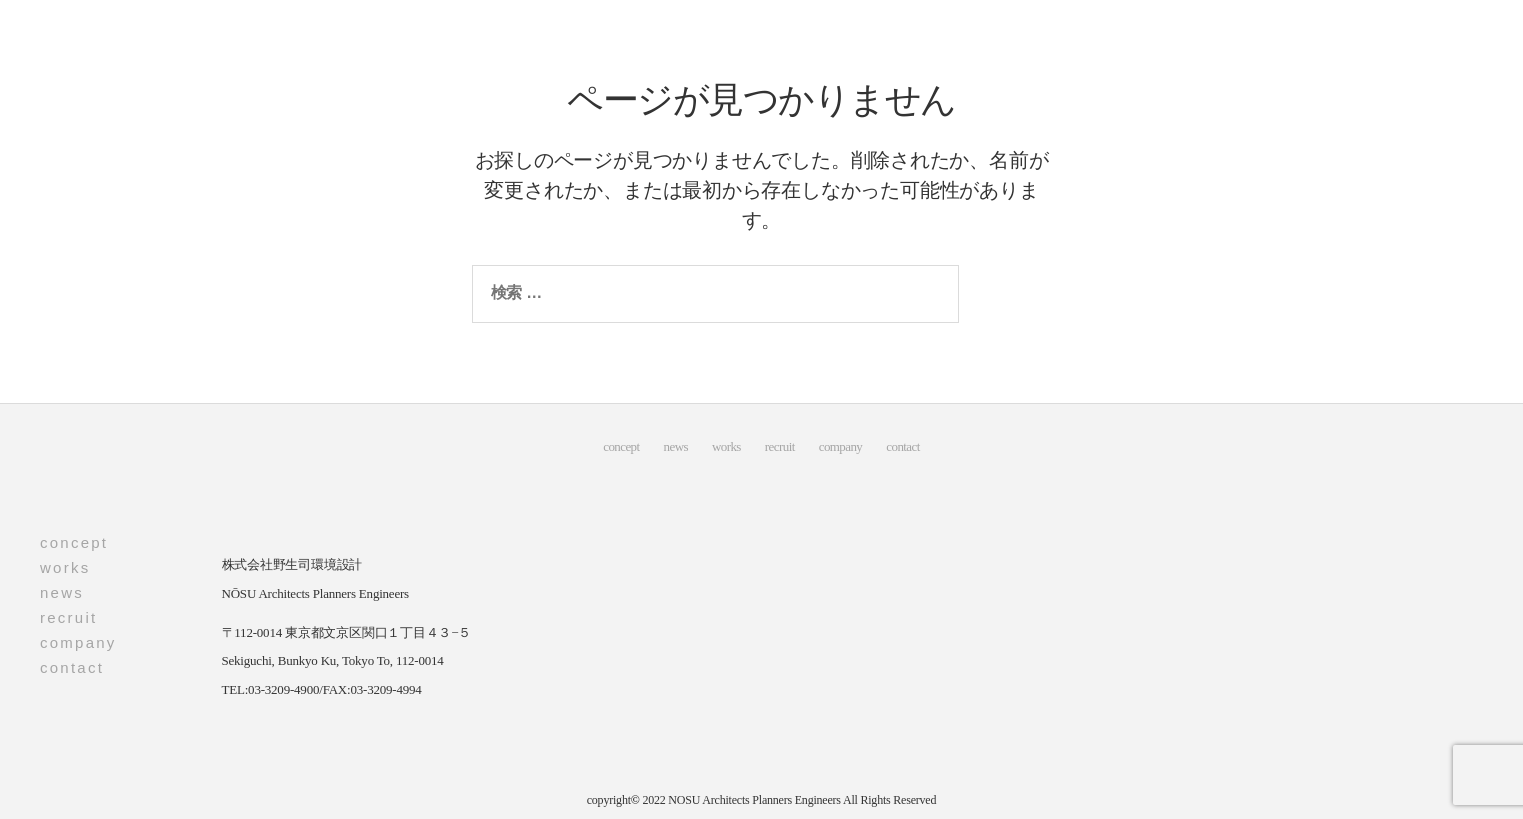  I want to click on concept, so click(621, 446).